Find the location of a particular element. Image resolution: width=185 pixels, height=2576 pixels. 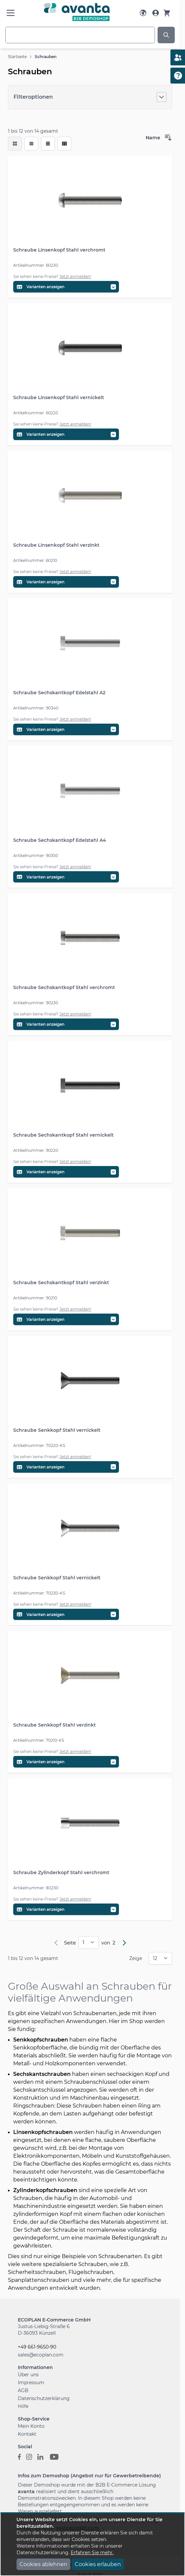

sales@ecoplan.com is located at coordinates (40, 2355).